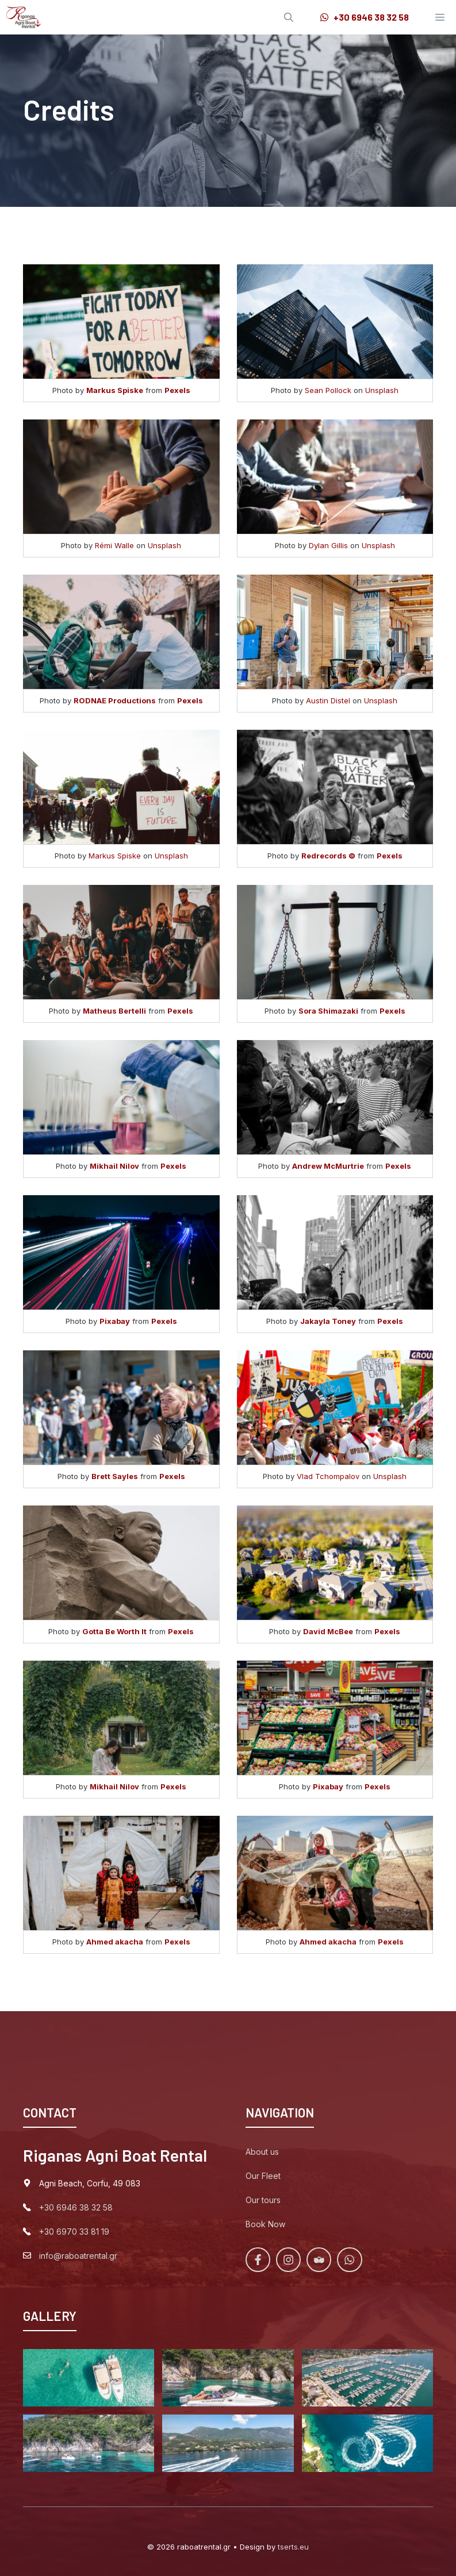  I want to click on About us, so click(262, 2152).